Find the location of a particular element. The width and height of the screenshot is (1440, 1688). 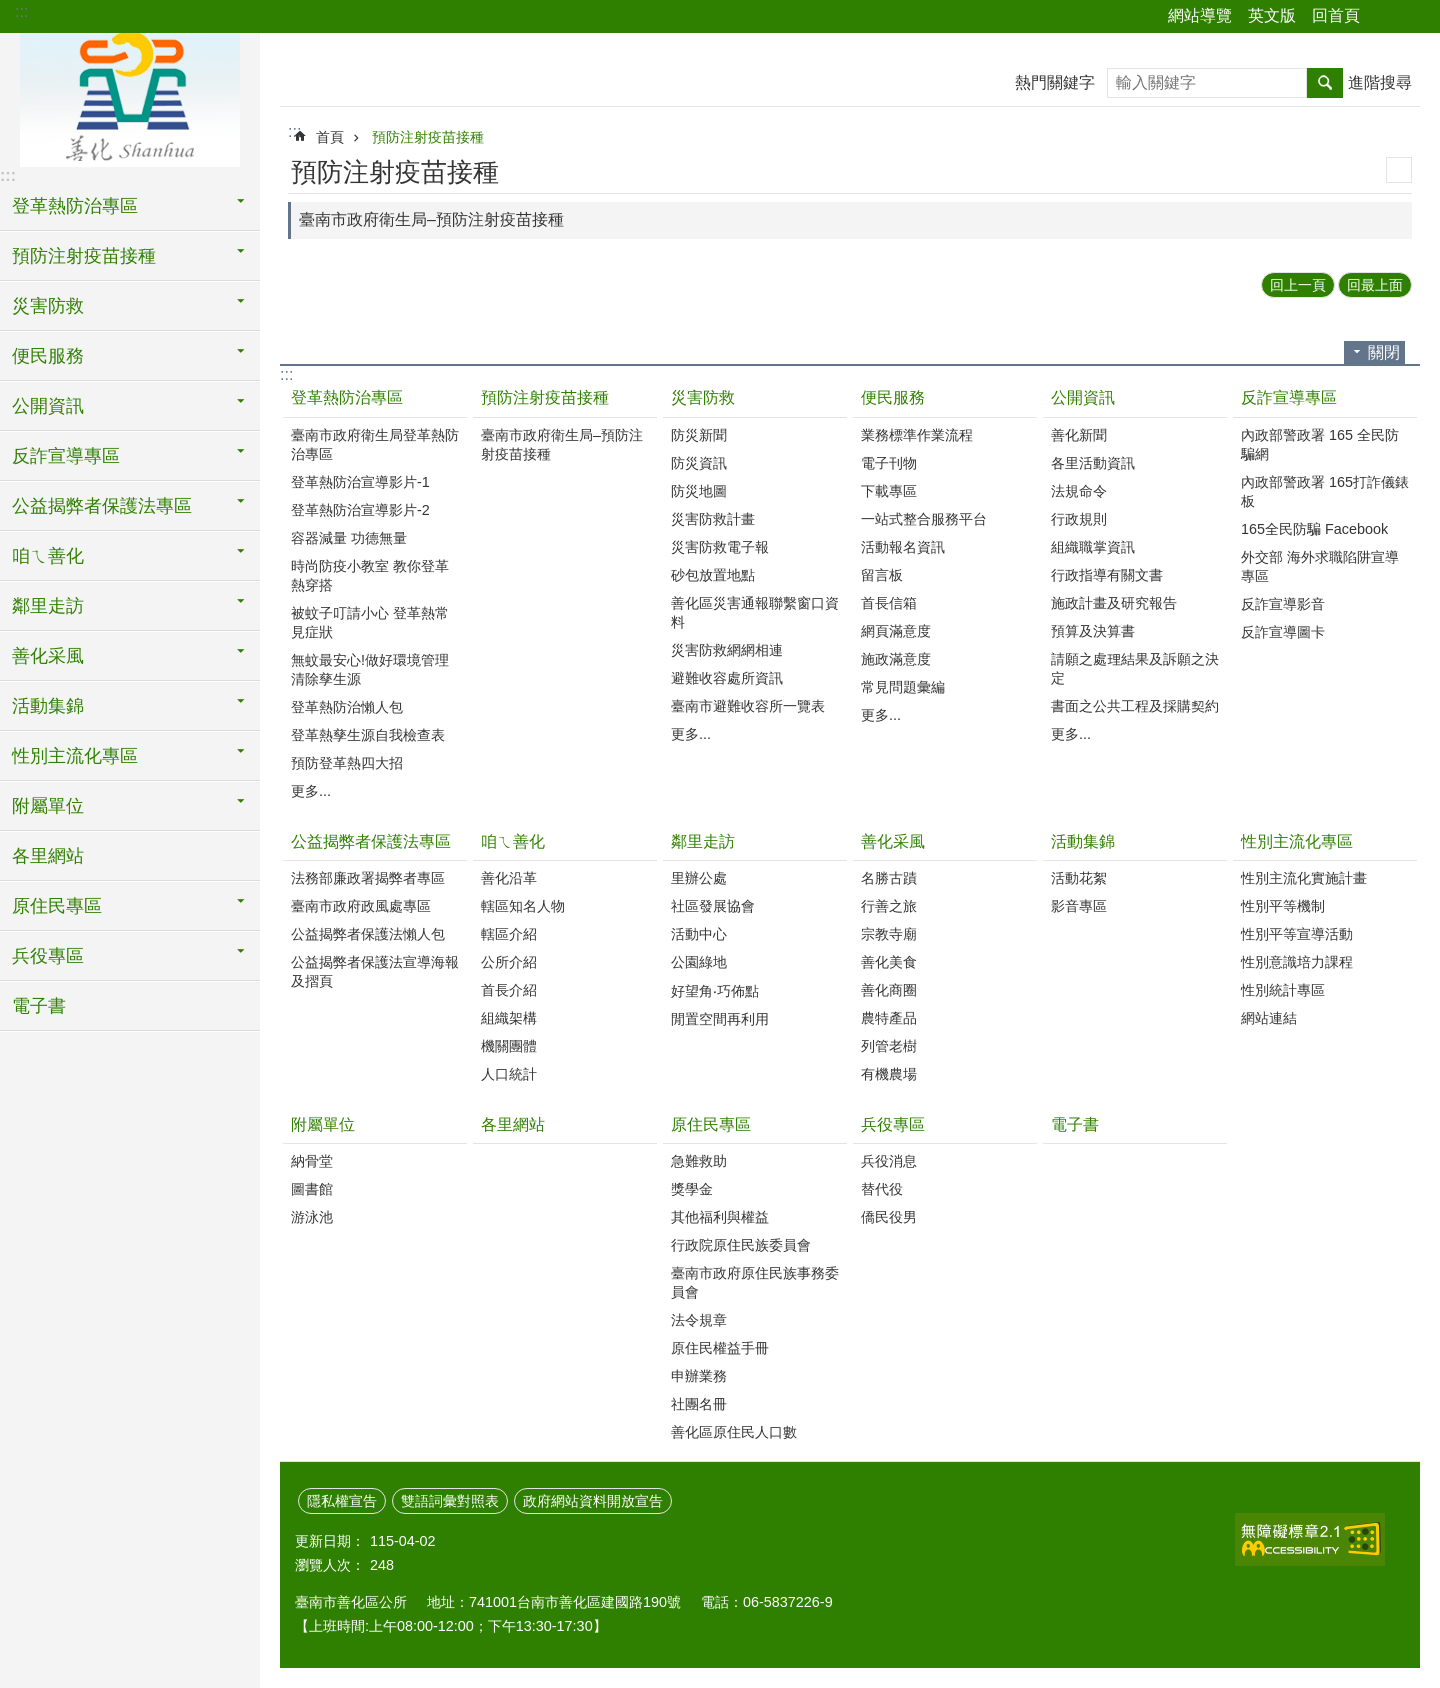

善化區災害通報聯繫窗口資料 is located at coordinates (755, 612).